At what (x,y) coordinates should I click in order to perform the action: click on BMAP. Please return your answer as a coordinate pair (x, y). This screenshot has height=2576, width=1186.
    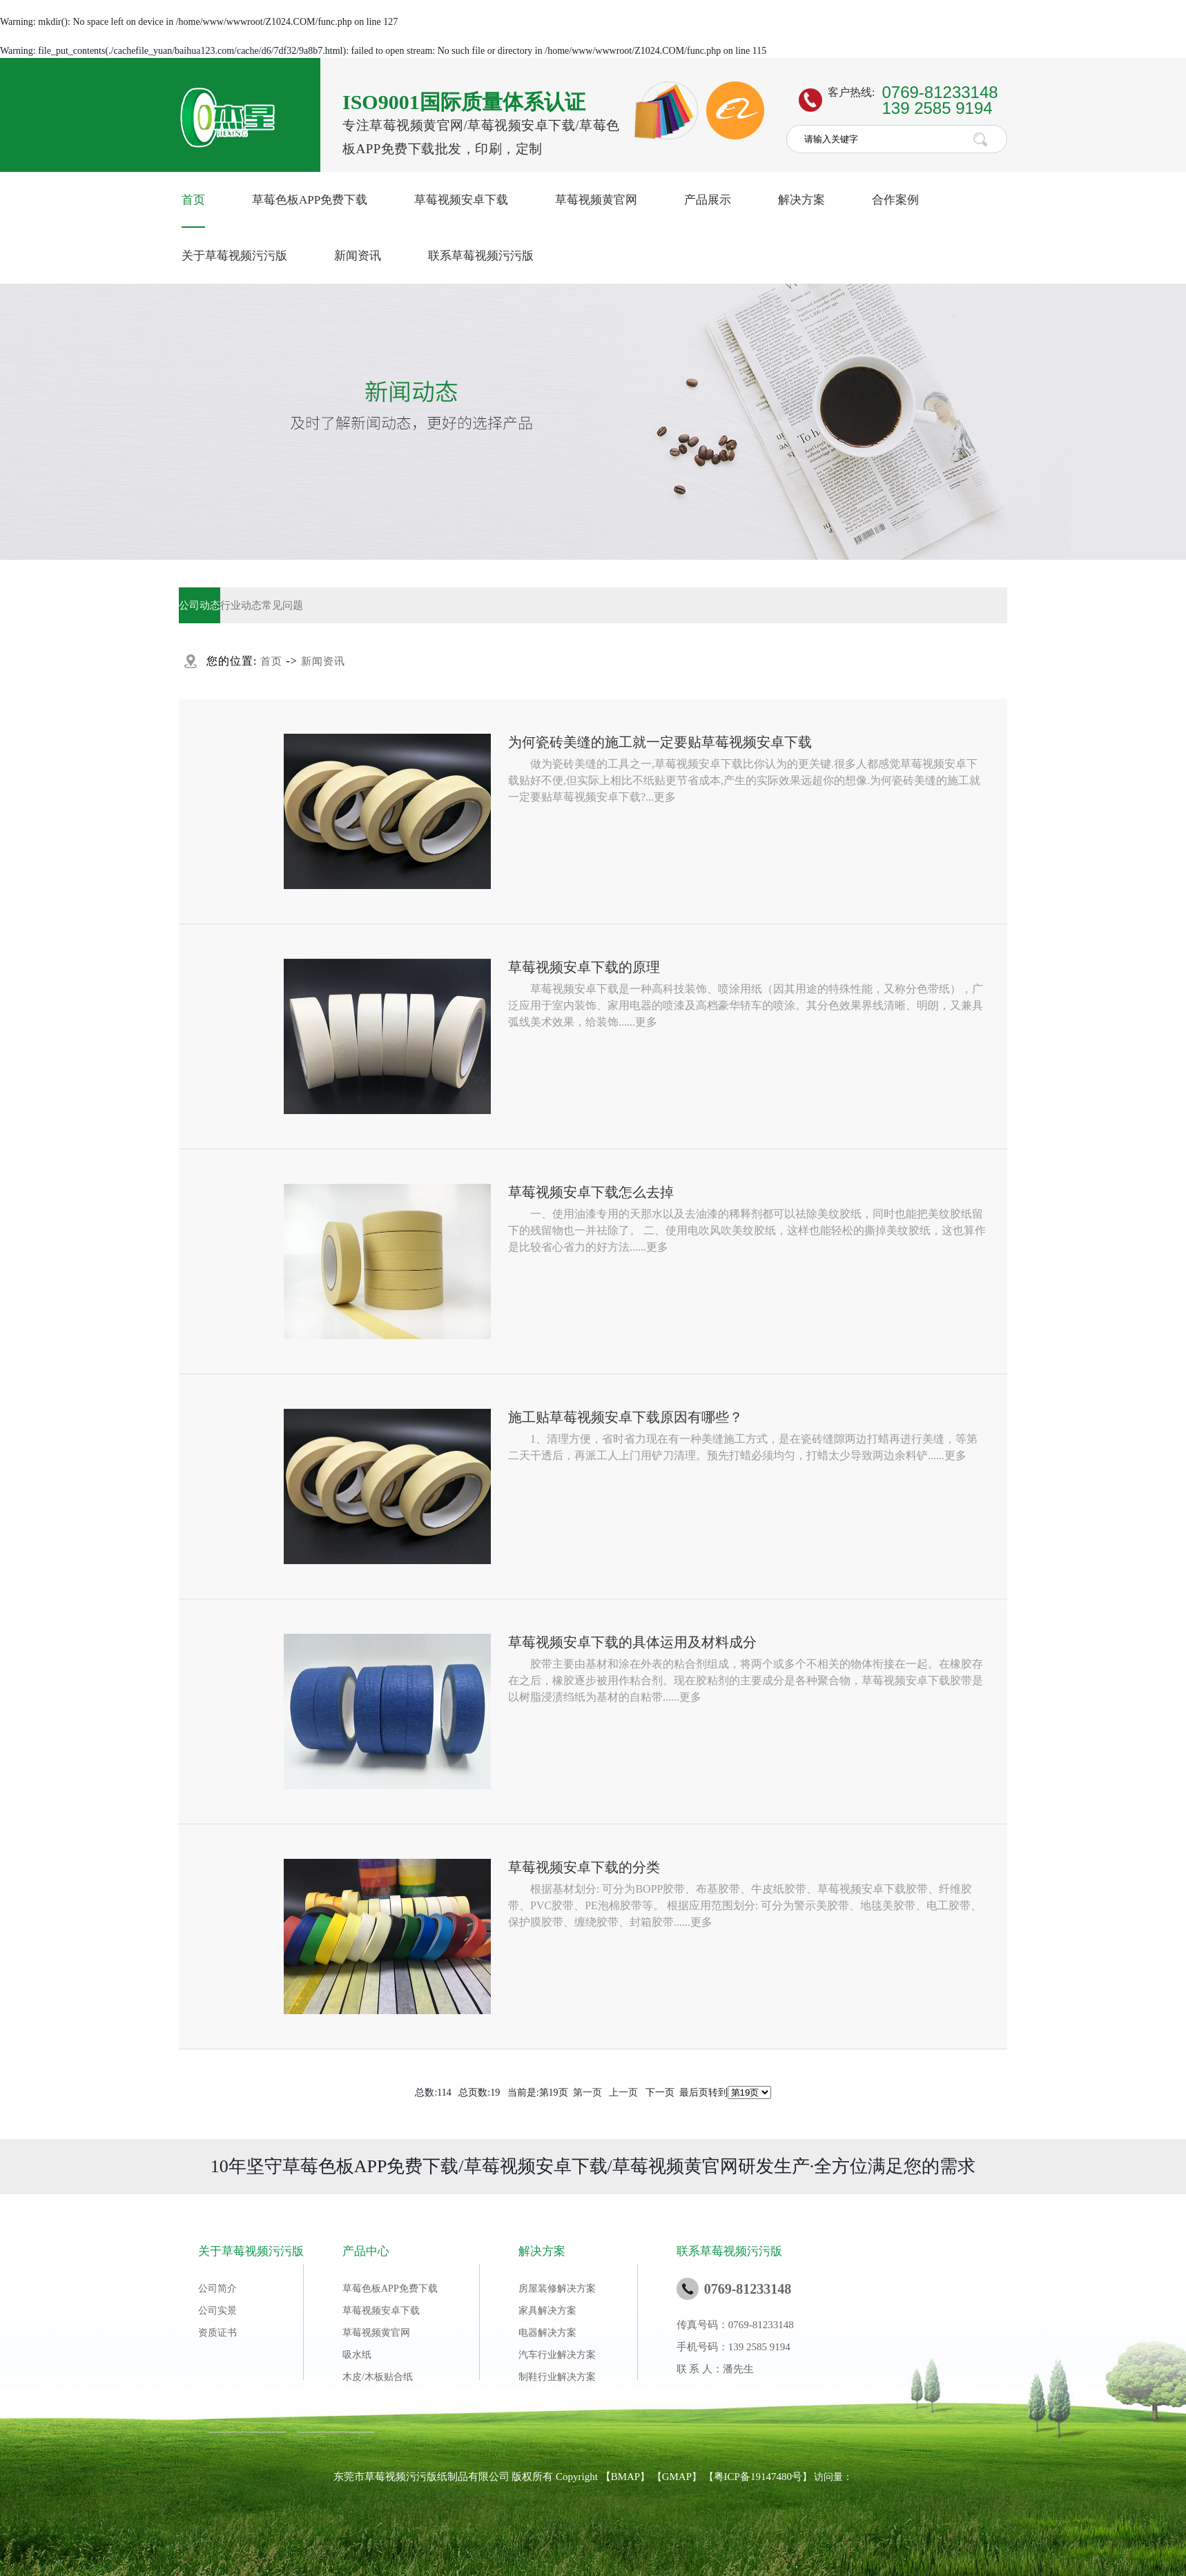
    Looking at the image, I should click on (626, 2476).